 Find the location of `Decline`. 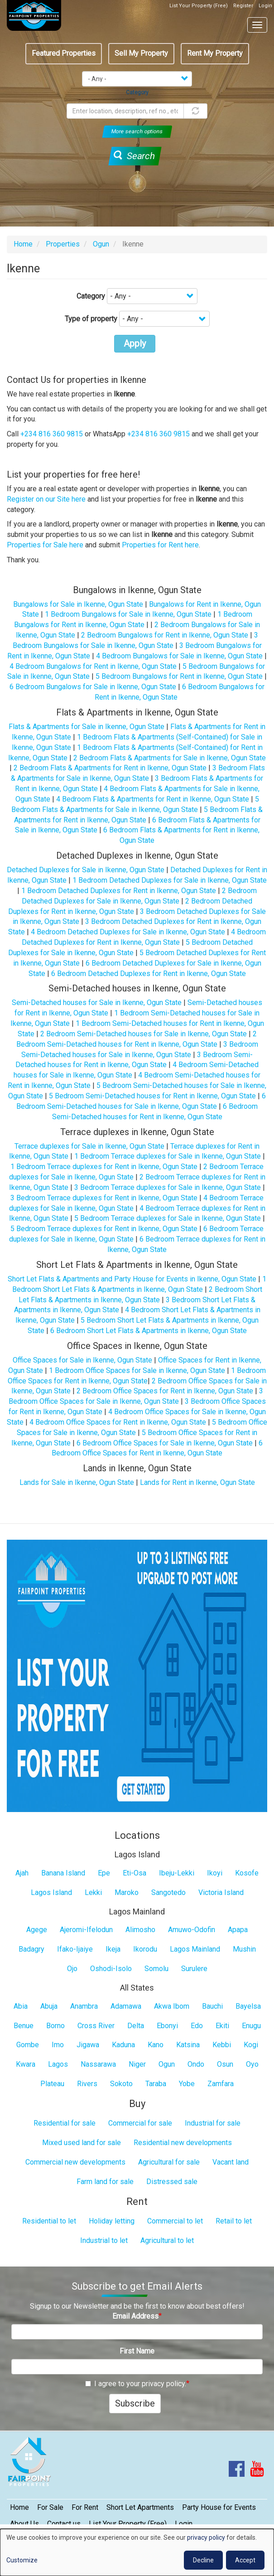

Decline is located at coordinates (203, 2560).